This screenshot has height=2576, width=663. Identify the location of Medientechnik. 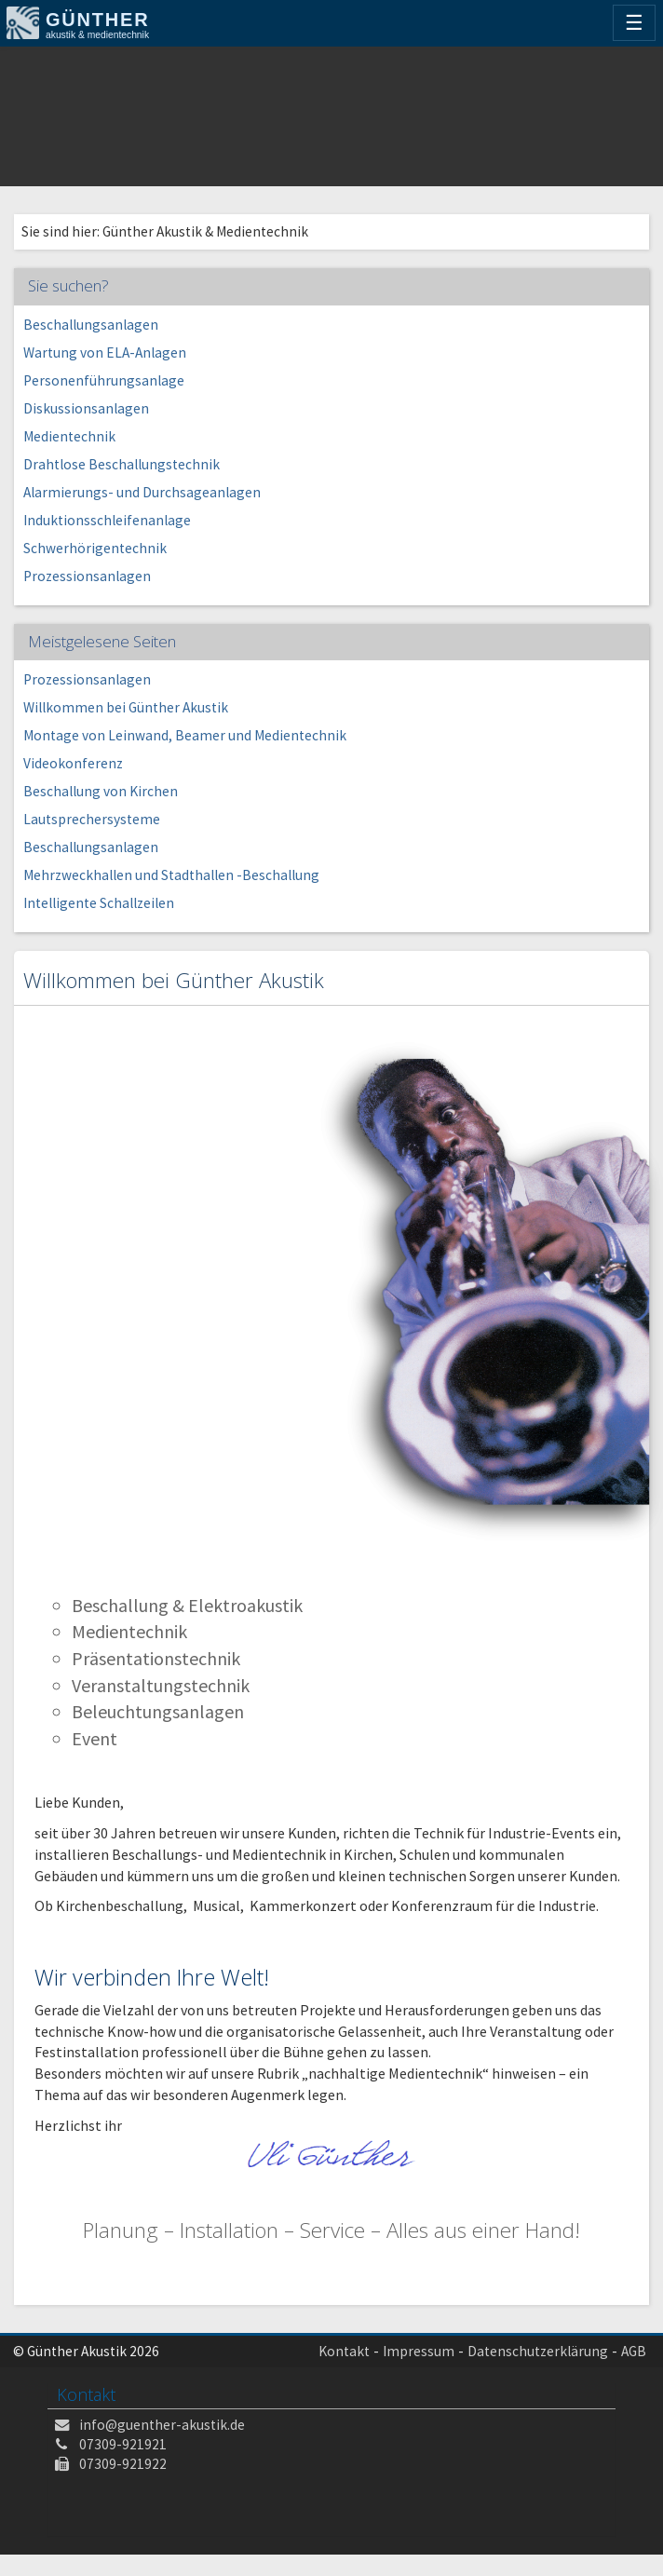
(69, 436).